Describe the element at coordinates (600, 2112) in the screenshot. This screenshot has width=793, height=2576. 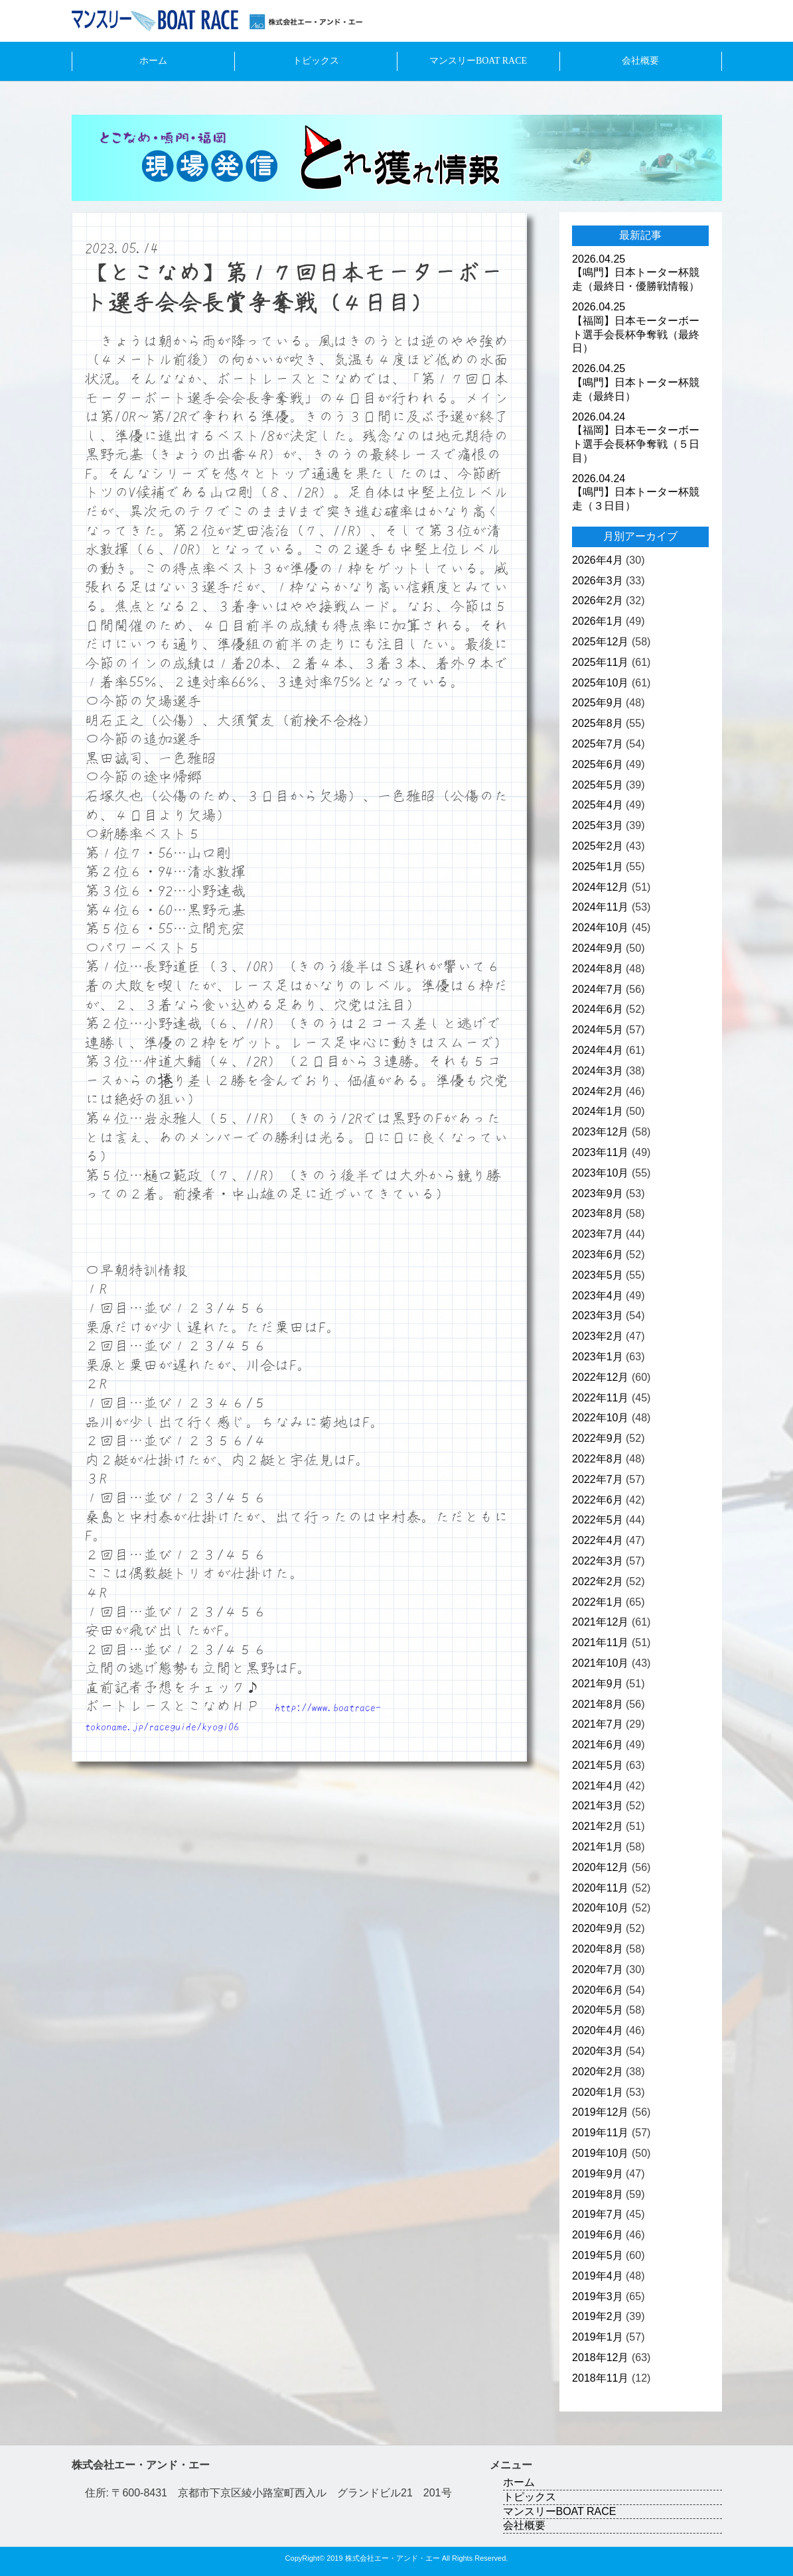
I see `2019年12月` at that location.